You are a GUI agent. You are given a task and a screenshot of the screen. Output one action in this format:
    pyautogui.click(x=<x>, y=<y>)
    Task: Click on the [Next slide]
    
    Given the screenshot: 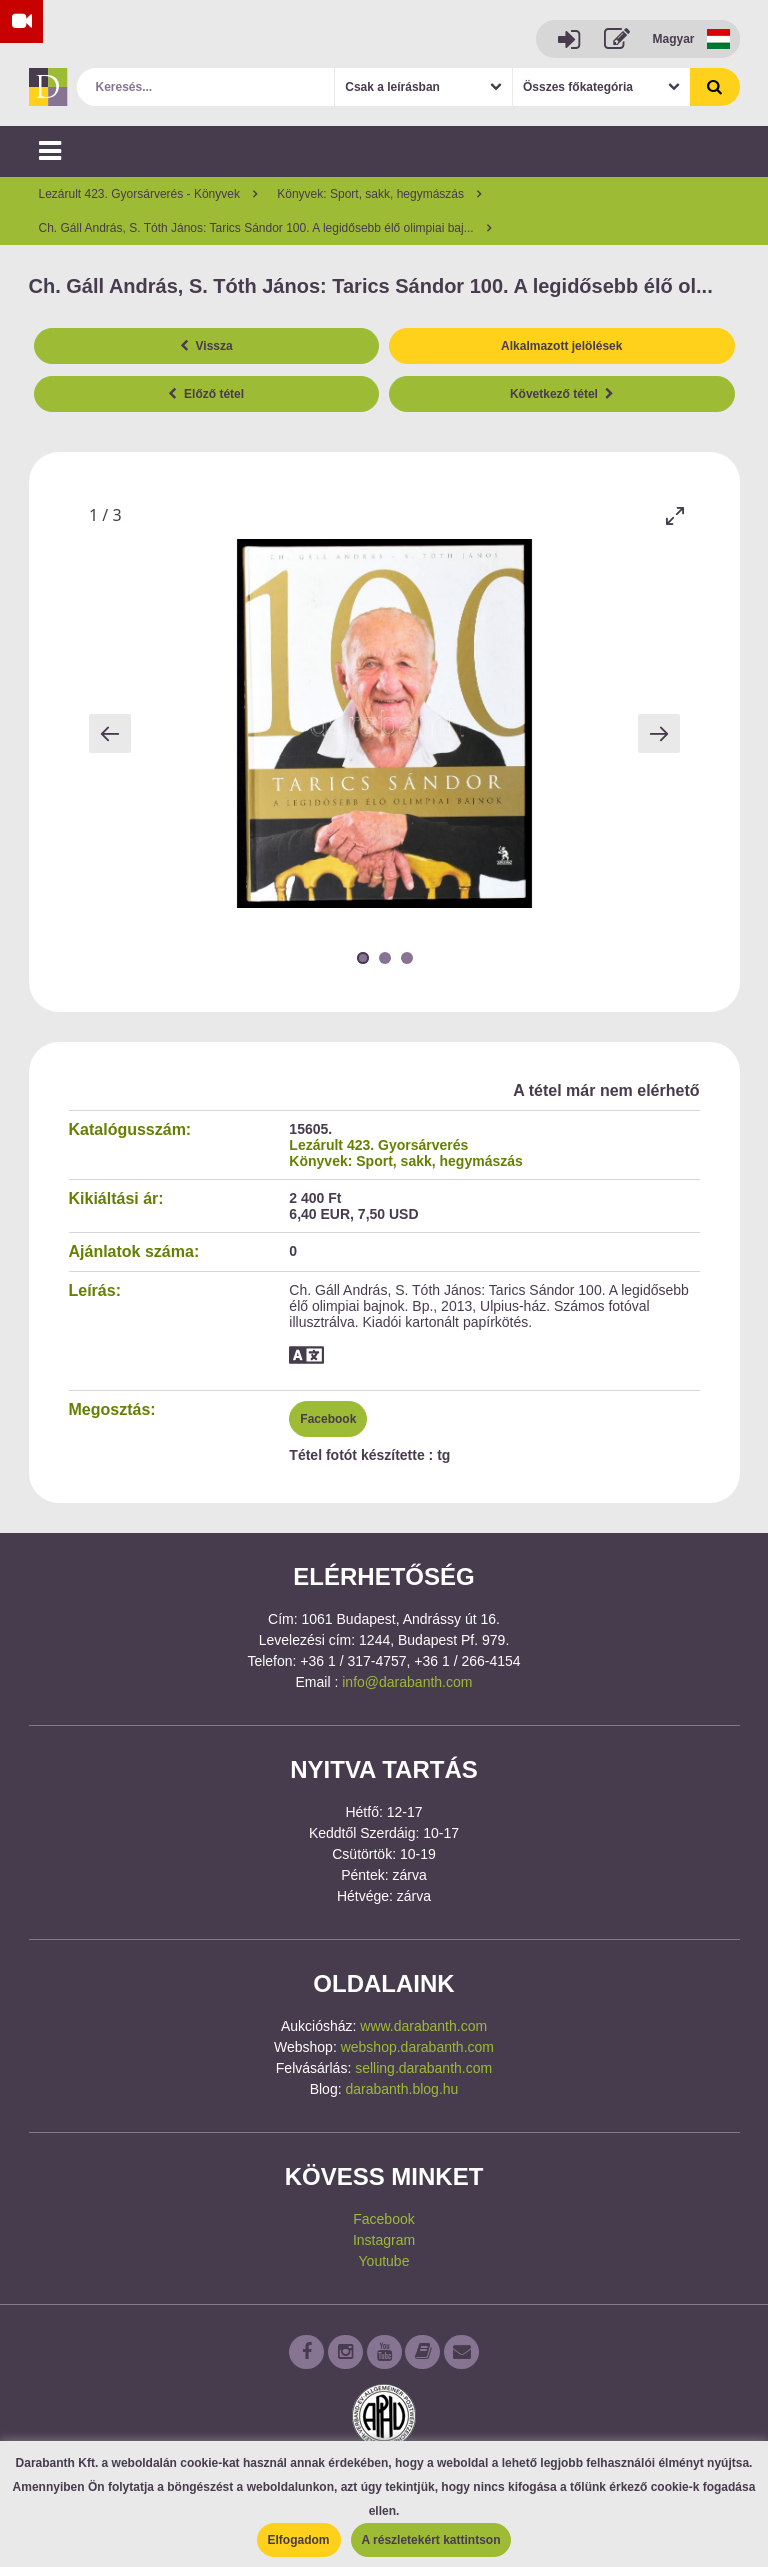 What is the action you would take?
    pyautogui.click(x=659, y=733)
    